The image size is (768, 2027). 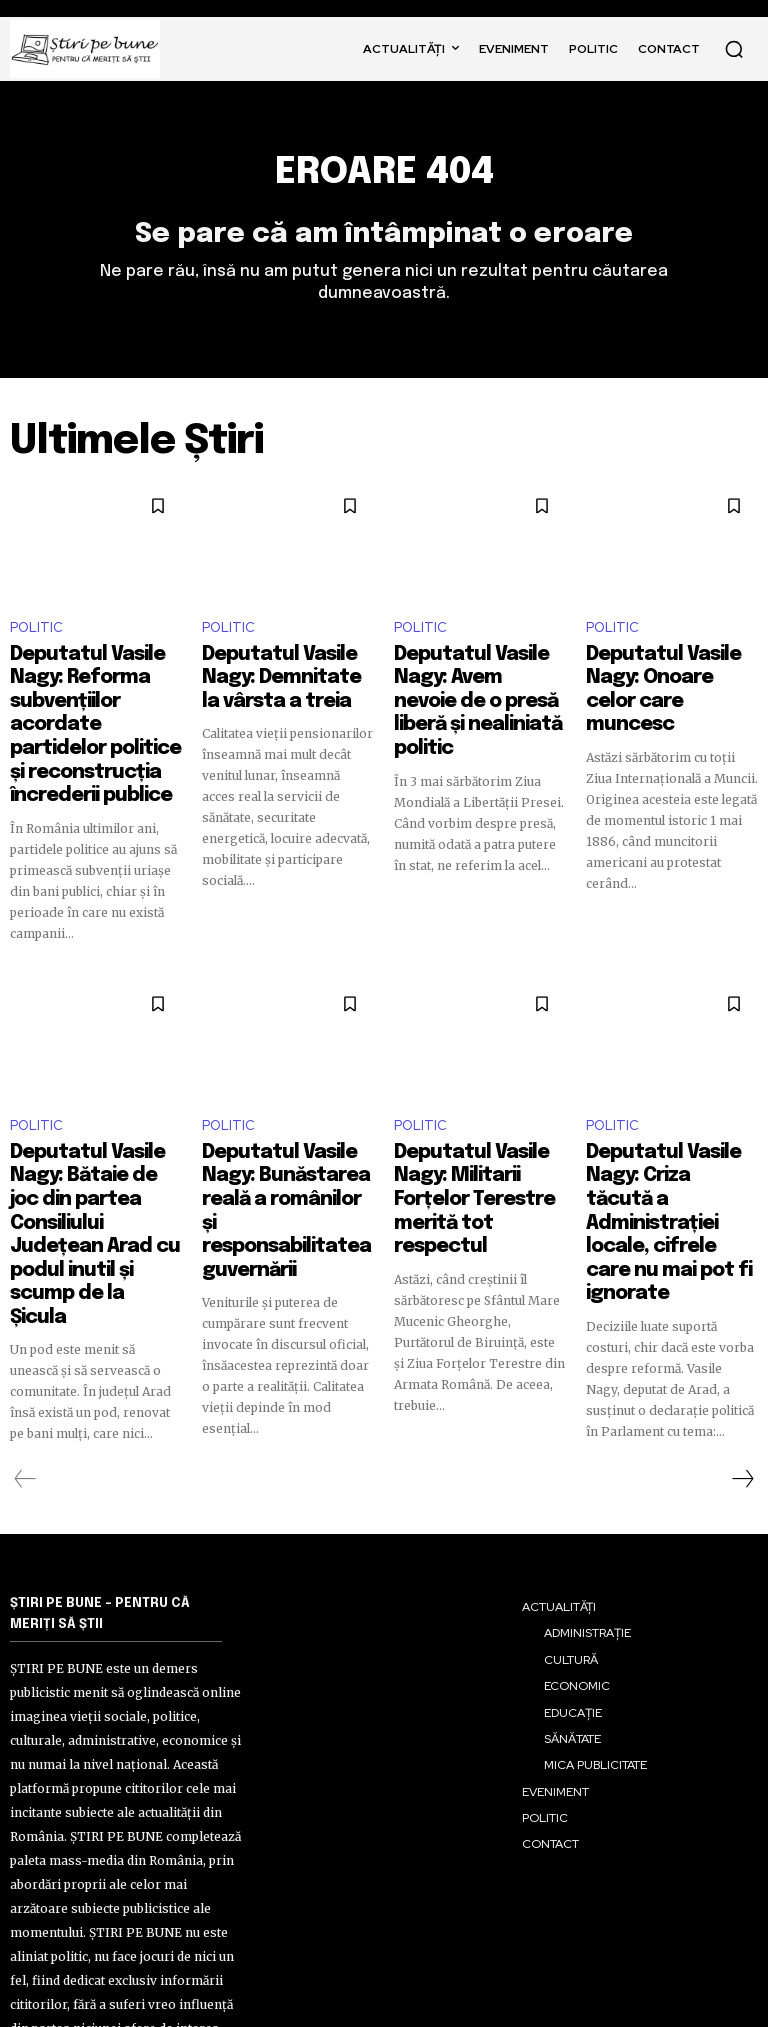 What do you see at coordinates (36, 636) in the screenshot?
I see `POLITIC` at bounding box center [36, 636].